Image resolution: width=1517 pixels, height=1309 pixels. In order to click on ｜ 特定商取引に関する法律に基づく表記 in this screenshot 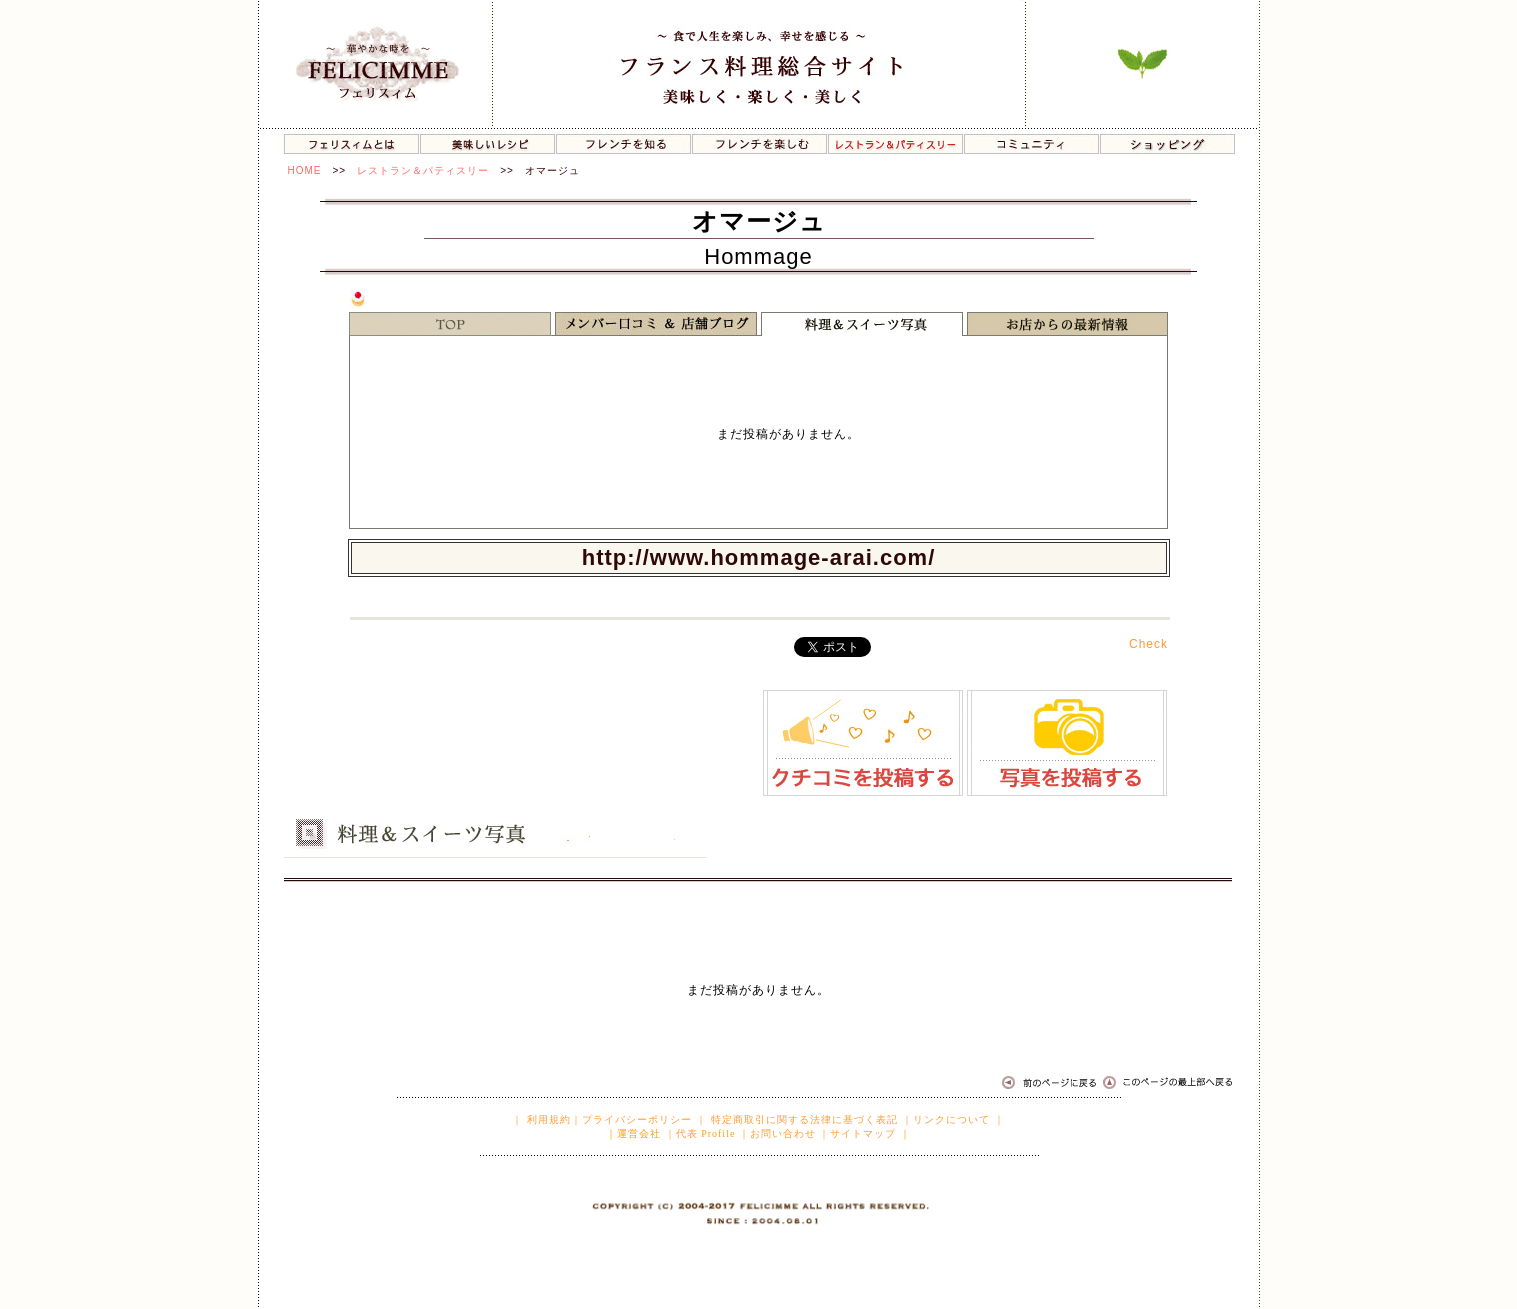, I will do `click(797, 1119)`.